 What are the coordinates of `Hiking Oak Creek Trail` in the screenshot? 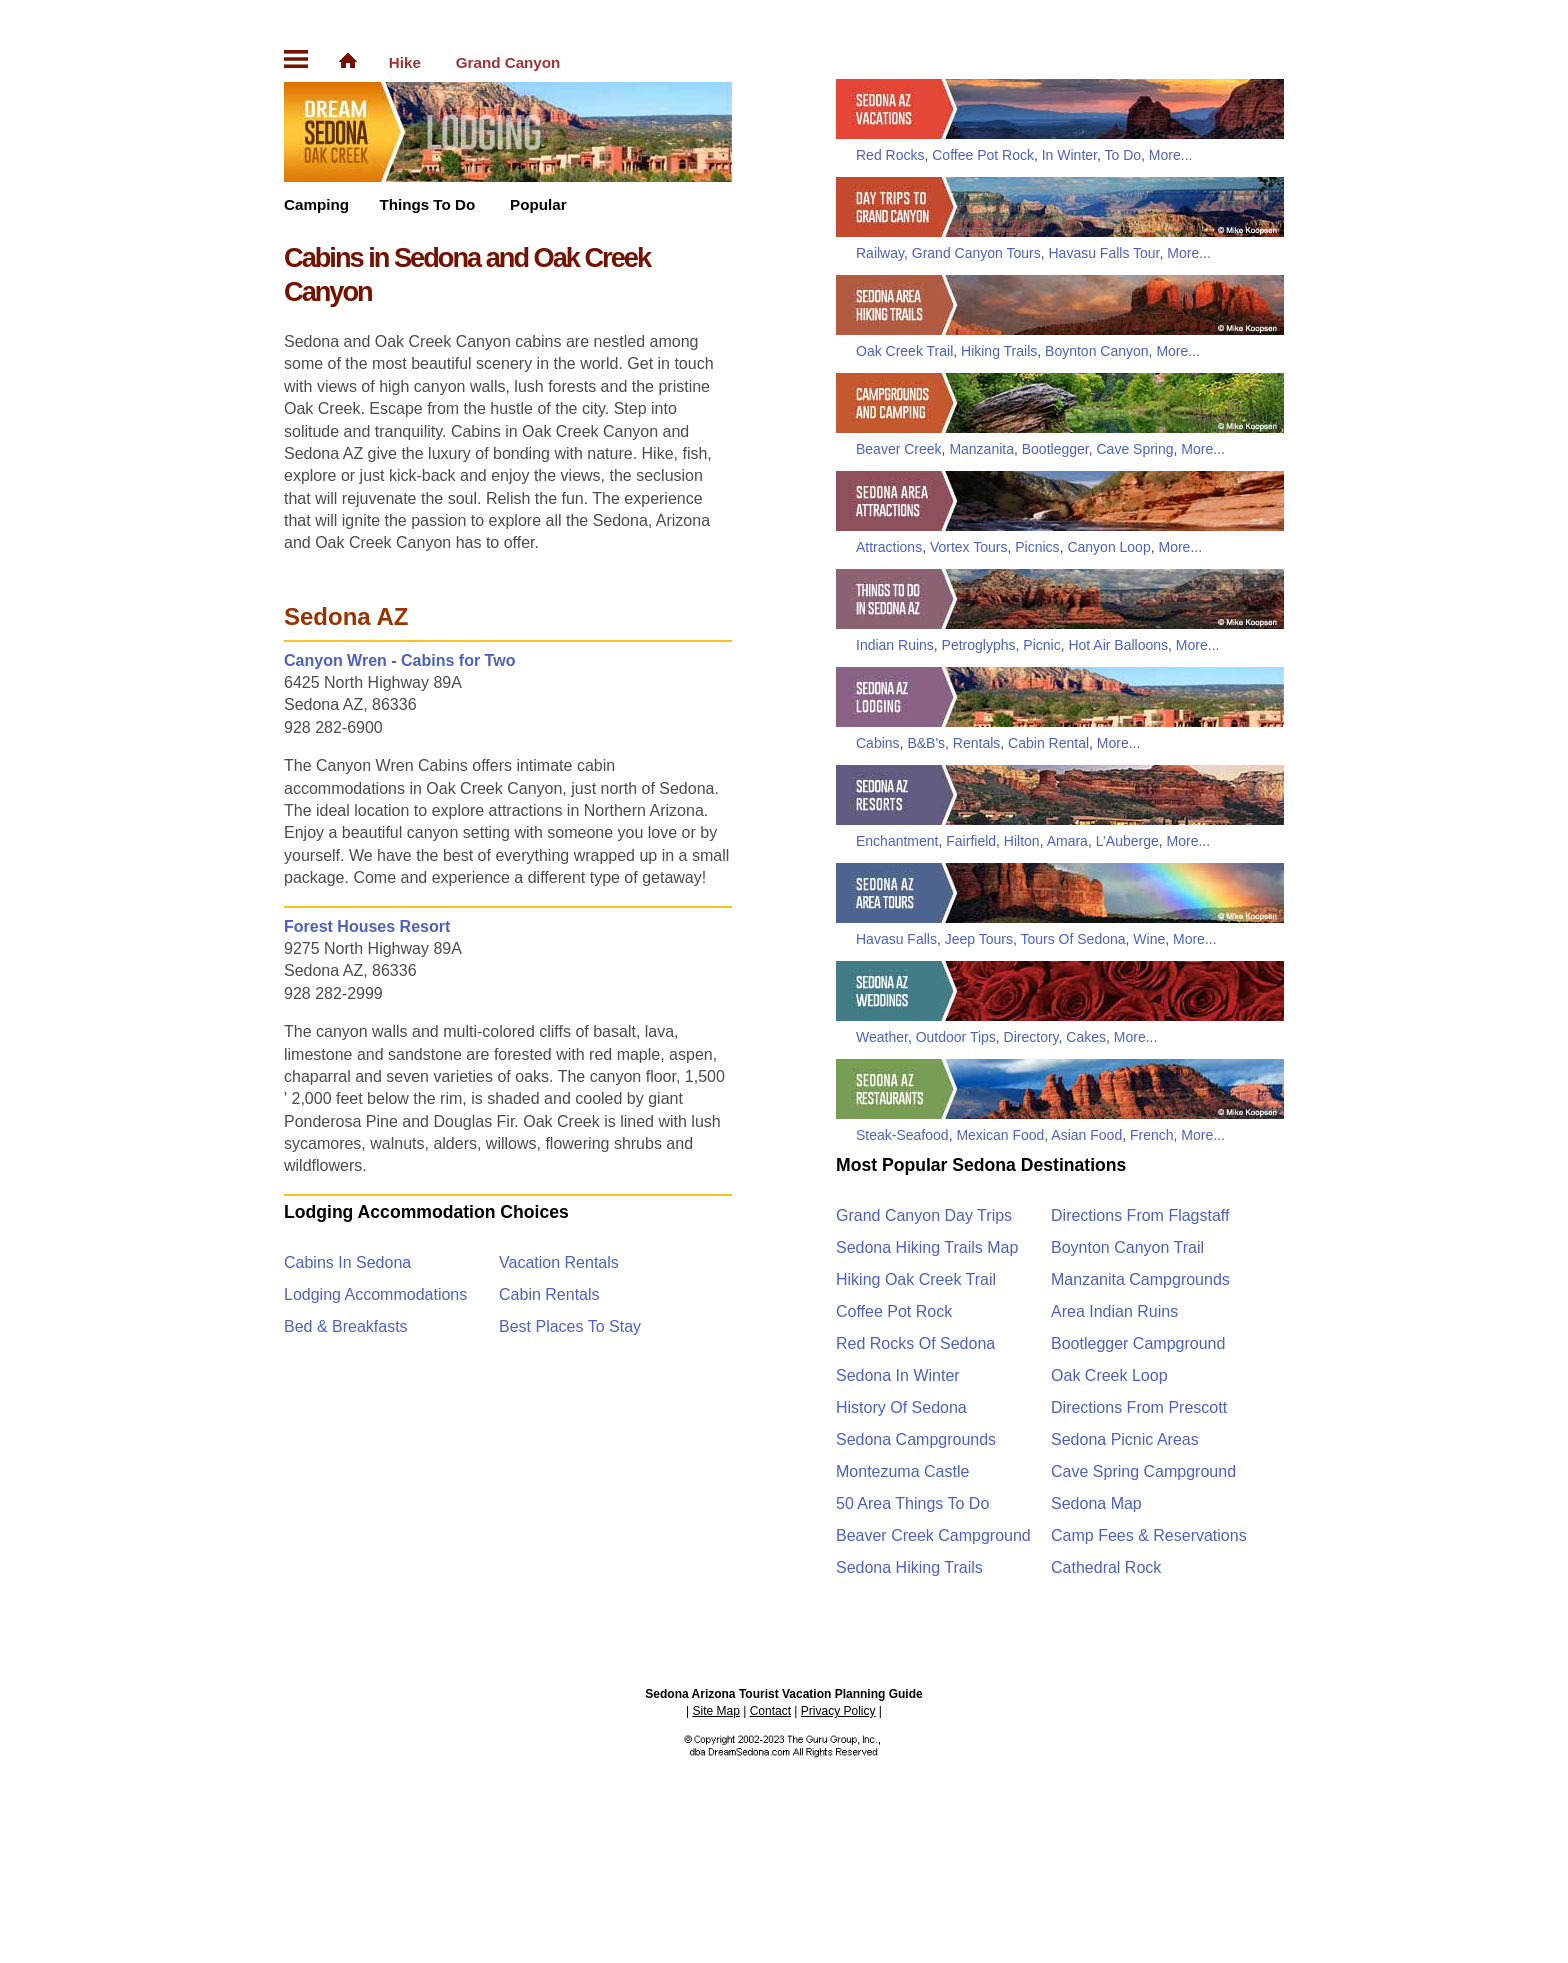 It's located at (916, 1279).